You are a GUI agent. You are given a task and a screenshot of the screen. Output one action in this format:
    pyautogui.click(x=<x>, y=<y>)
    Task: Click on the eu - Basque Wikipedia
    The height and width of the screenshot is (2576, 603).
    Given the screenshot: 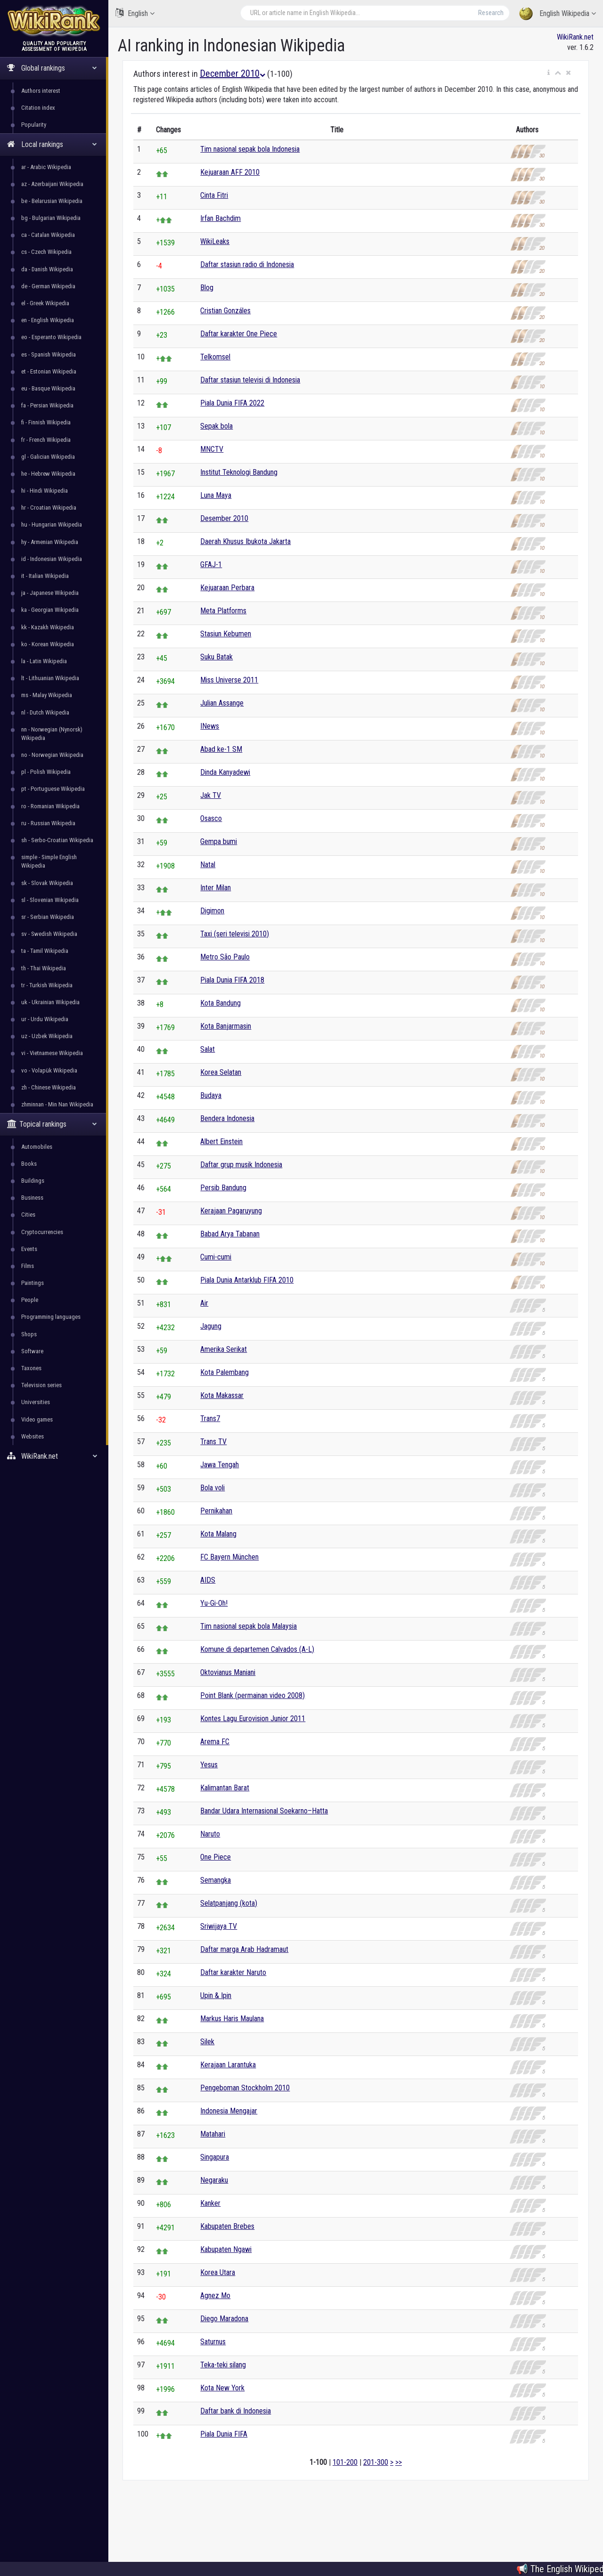 What is the action you would take?
    pyautogui.click(x=48, y=388)
    